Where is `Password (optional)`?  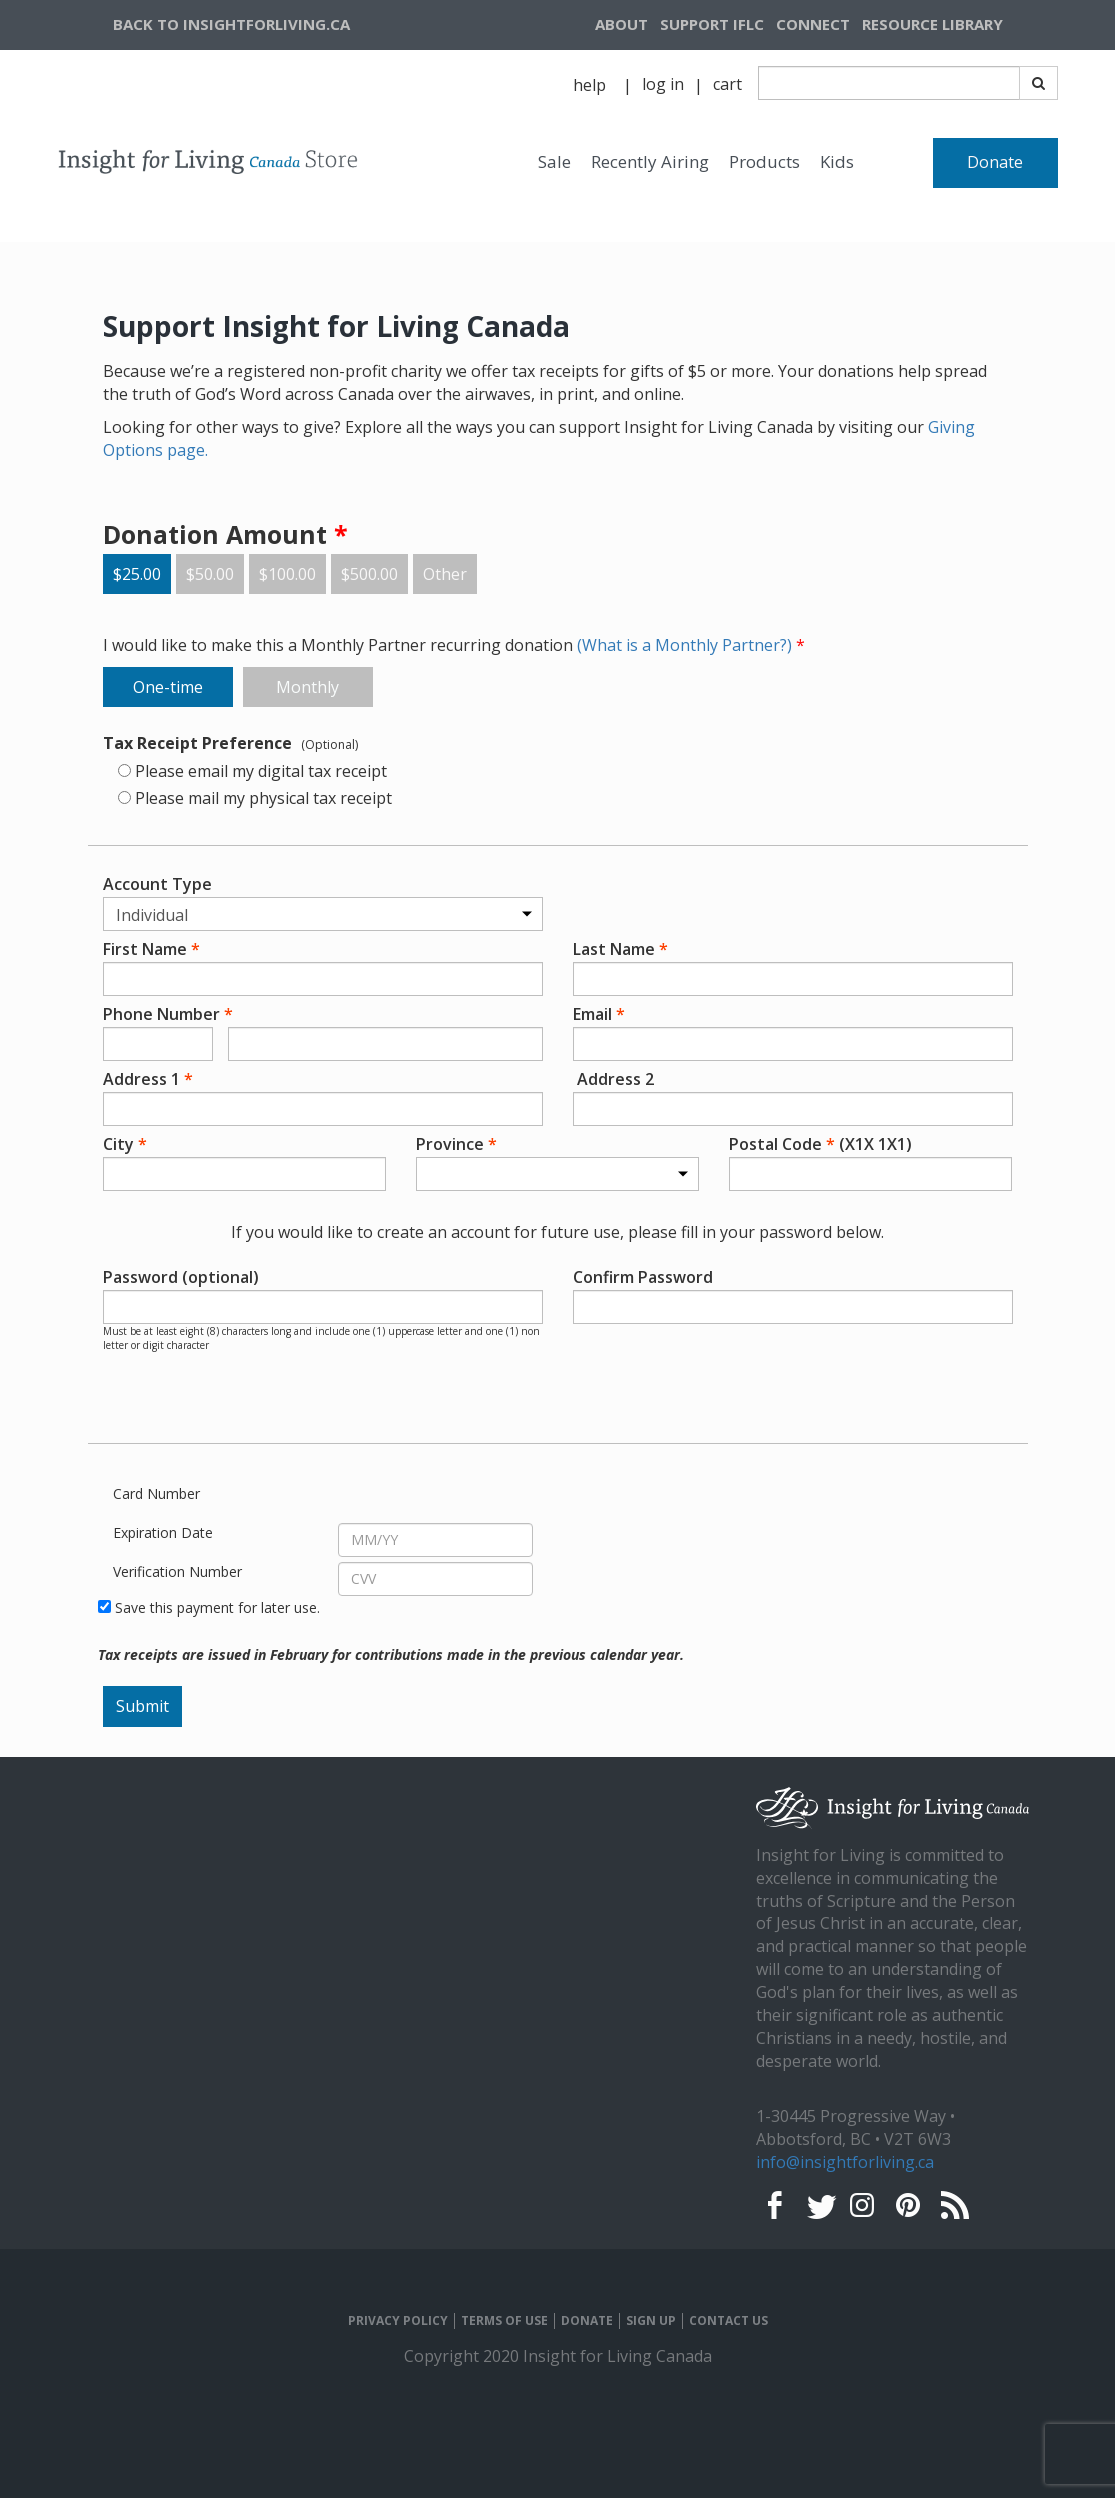
Password (optional) is located at coordinates (199, 1277).